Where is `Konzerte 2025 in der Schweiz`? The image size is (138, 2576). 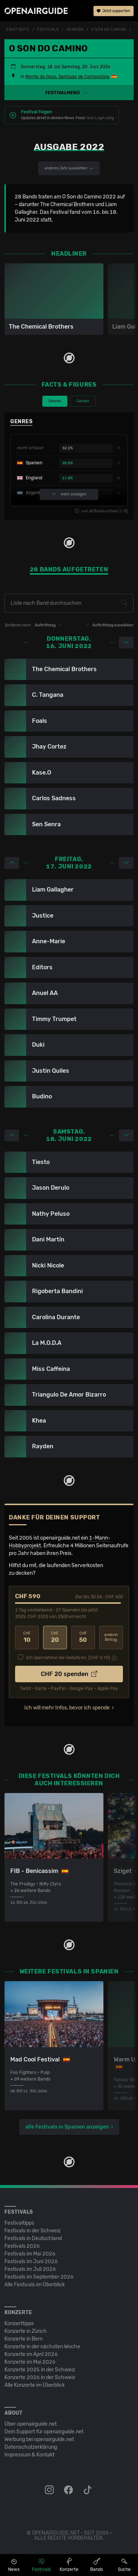 Konzerte 2025 in der Schweiz is located at coordinates (39, 2370).